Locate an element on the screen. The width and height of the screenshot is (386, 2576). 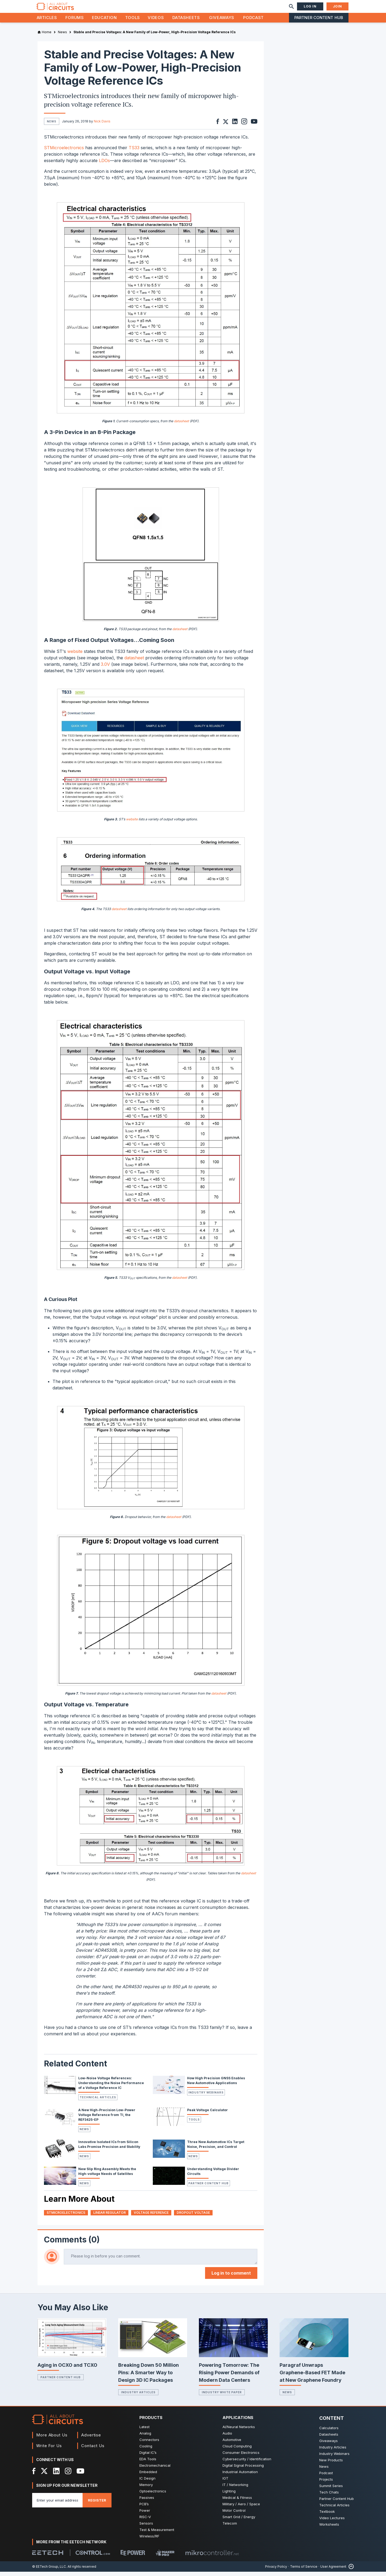
Power is located at coordinates (144, 2515).